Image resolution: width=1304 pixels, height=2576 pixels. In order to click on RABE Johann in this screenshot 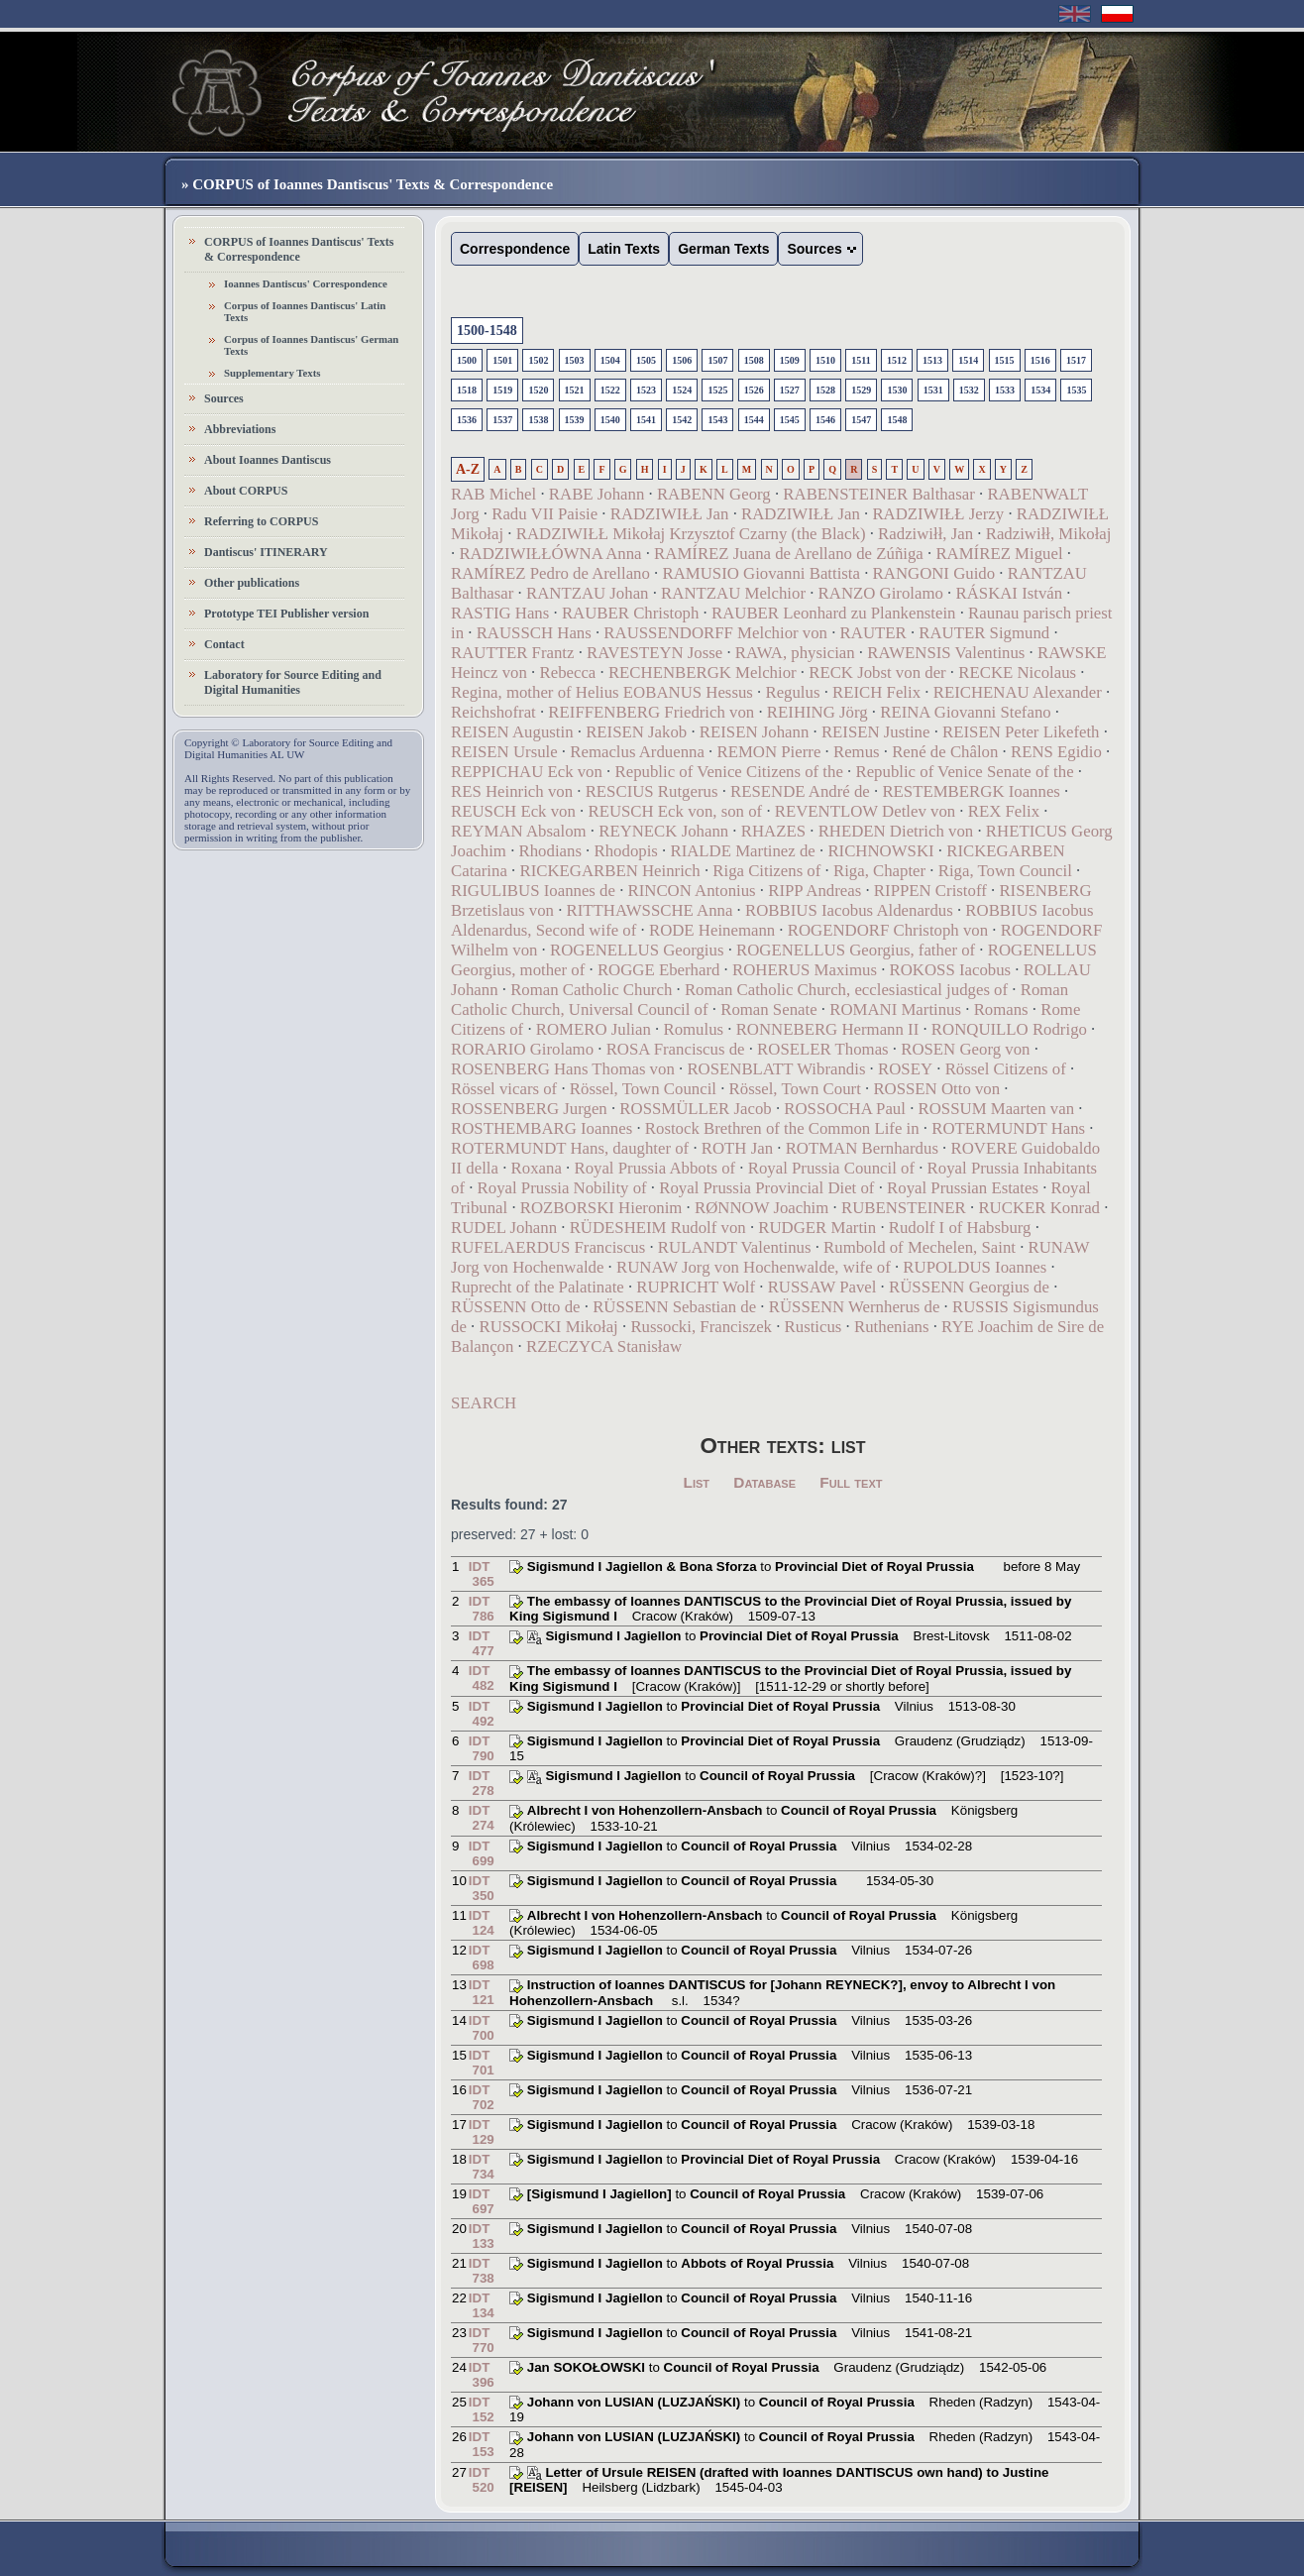, I will do `click(597, 494)`.